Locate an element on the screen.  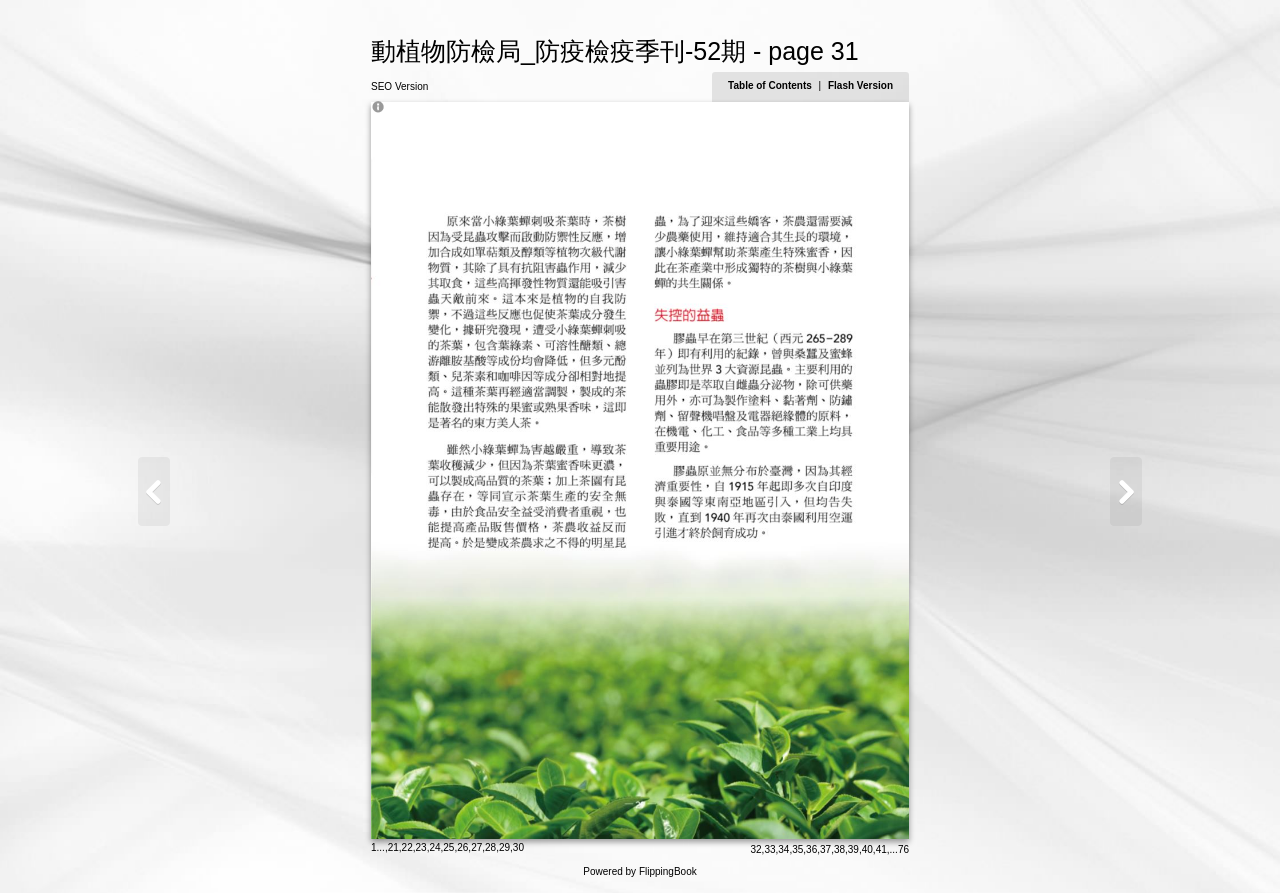
26 is located at coordinates (462, 847).